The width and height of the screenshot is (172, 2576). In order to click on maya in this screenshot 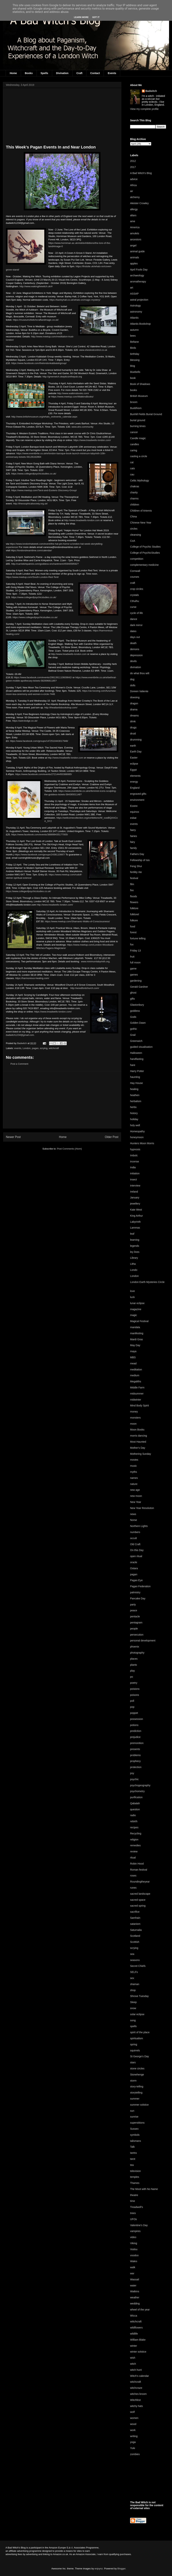, I will do `click(133, 1351)`.